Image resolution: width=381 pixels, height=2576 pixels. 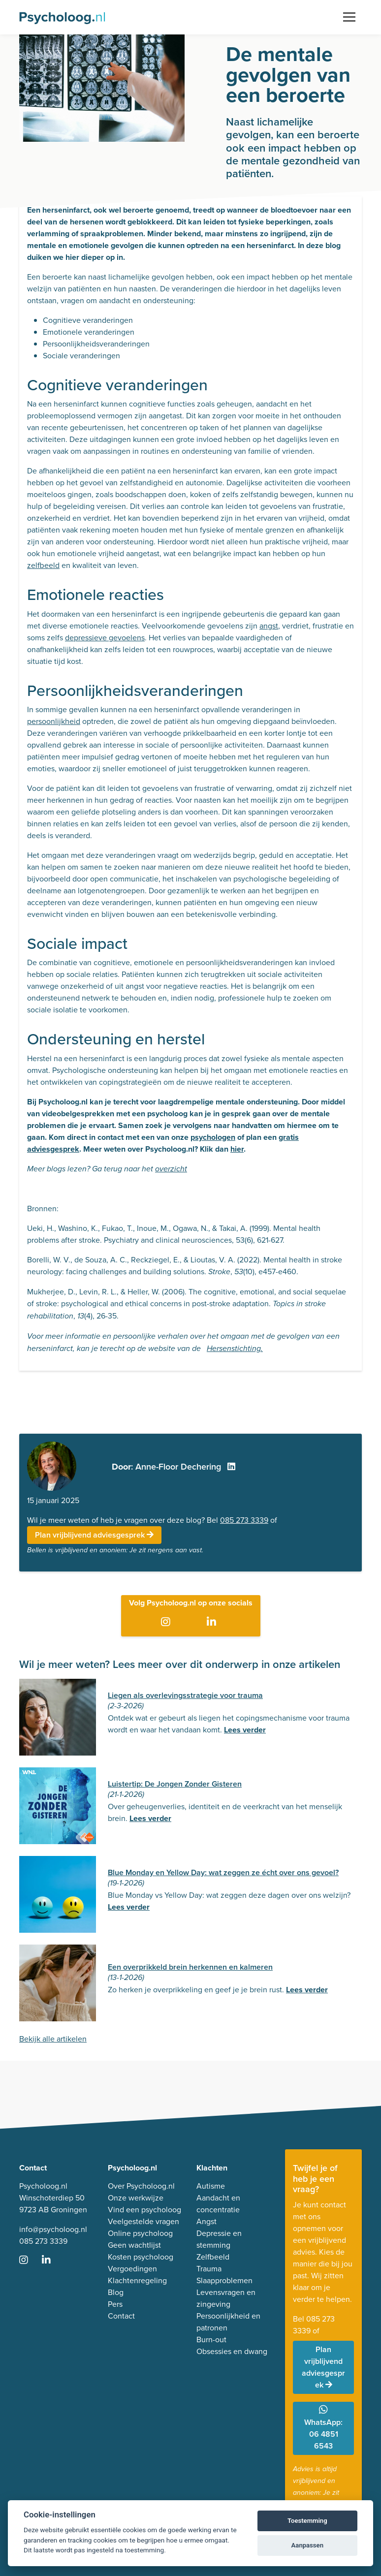 What do you see at coordinates (245, 1729) in the screenshot?
I see `Lees verder` at bounding box center [245, 1729].